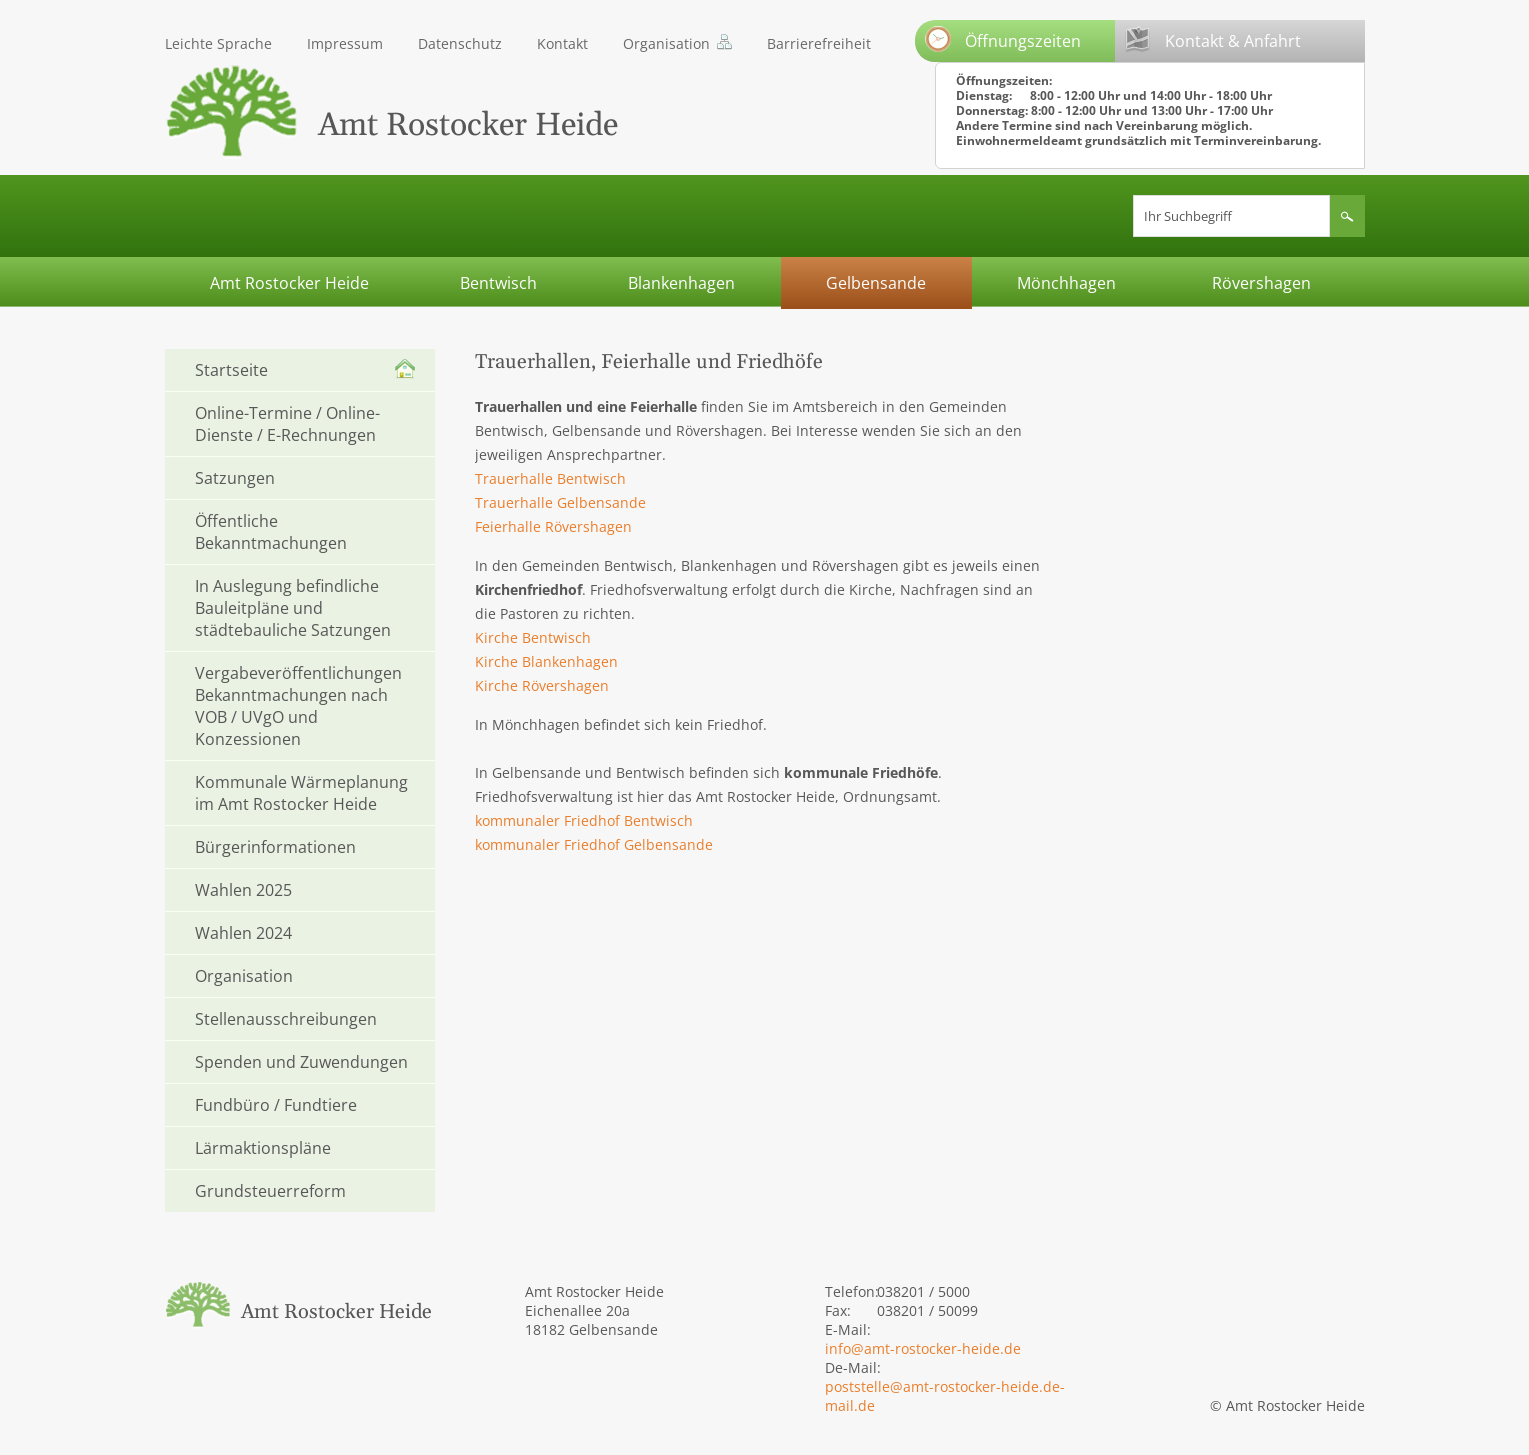 This screenshot has height=1455, width=1529. I want to click on Organisation, so click(666, 43).